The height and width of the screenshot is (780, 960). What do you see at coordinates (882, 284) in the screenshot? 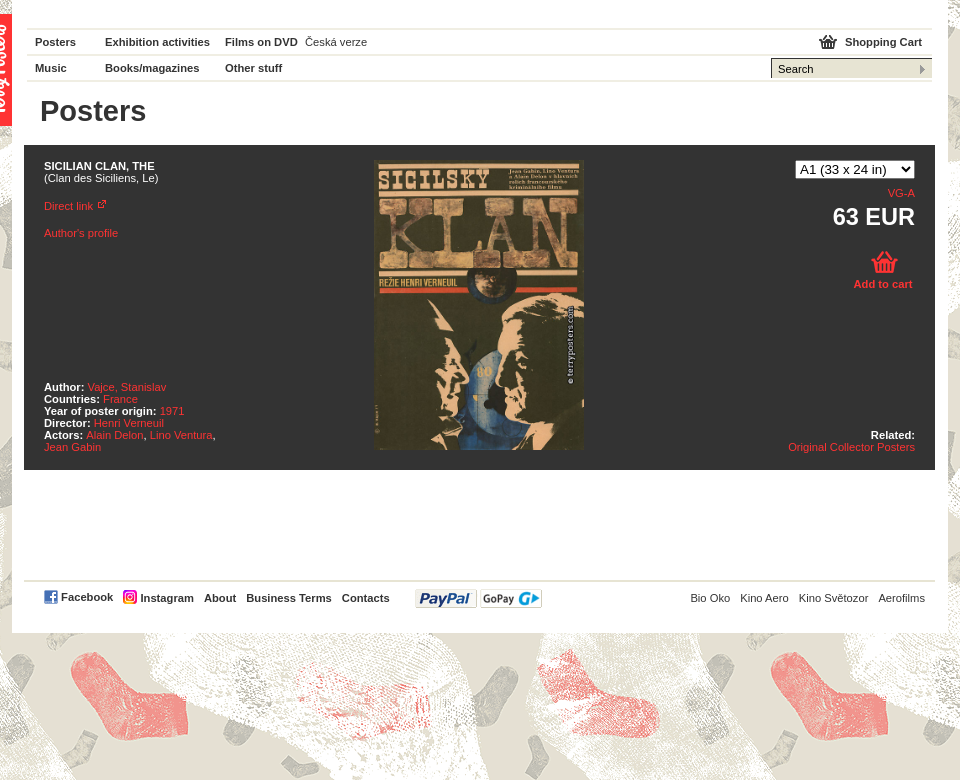
I see `Add to cart` at bounding box center [882, 284].